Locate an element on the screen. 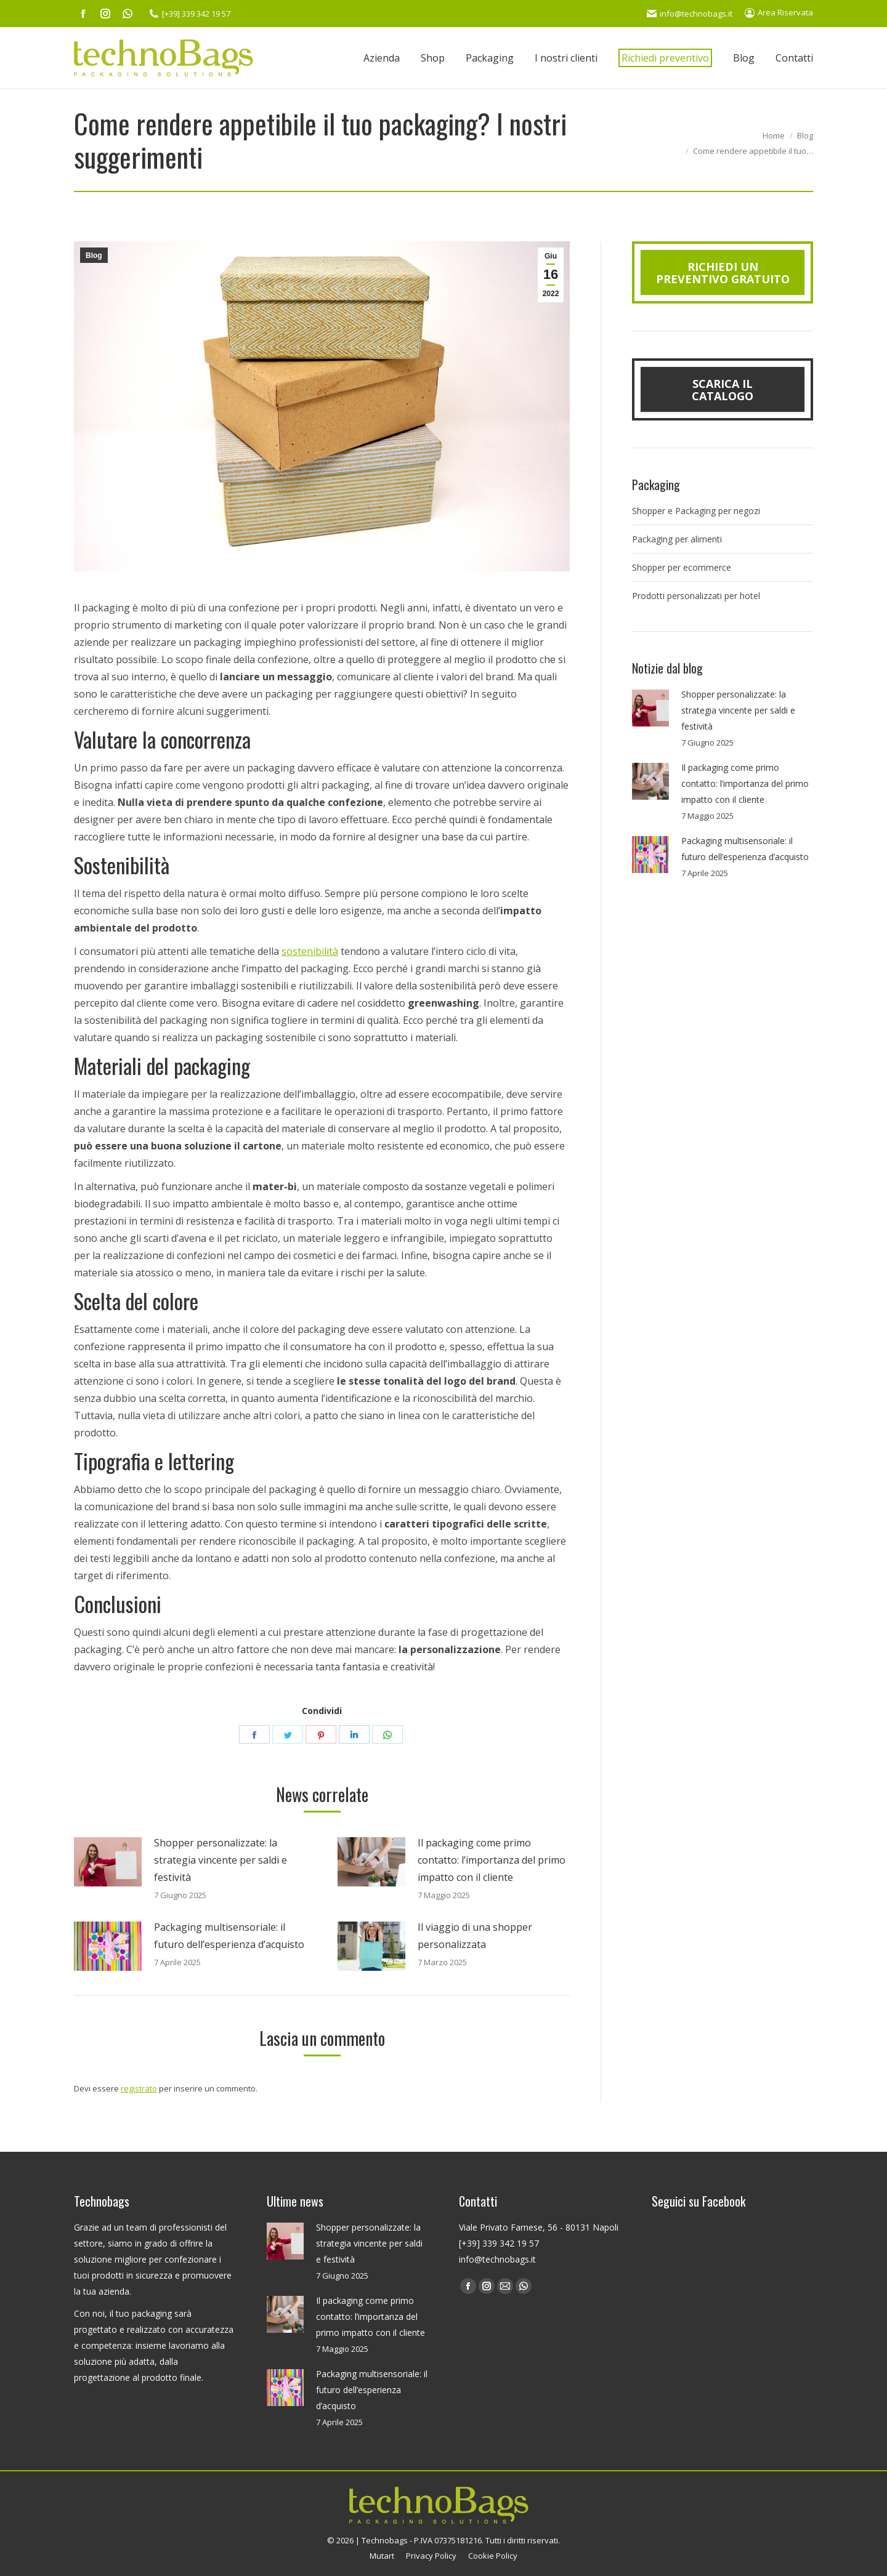 This screenshot has width=887, height=2576. Il packaging come primo contatto: l’importanza del primo impatto con il cliente is located at coordinates (491, 1860).